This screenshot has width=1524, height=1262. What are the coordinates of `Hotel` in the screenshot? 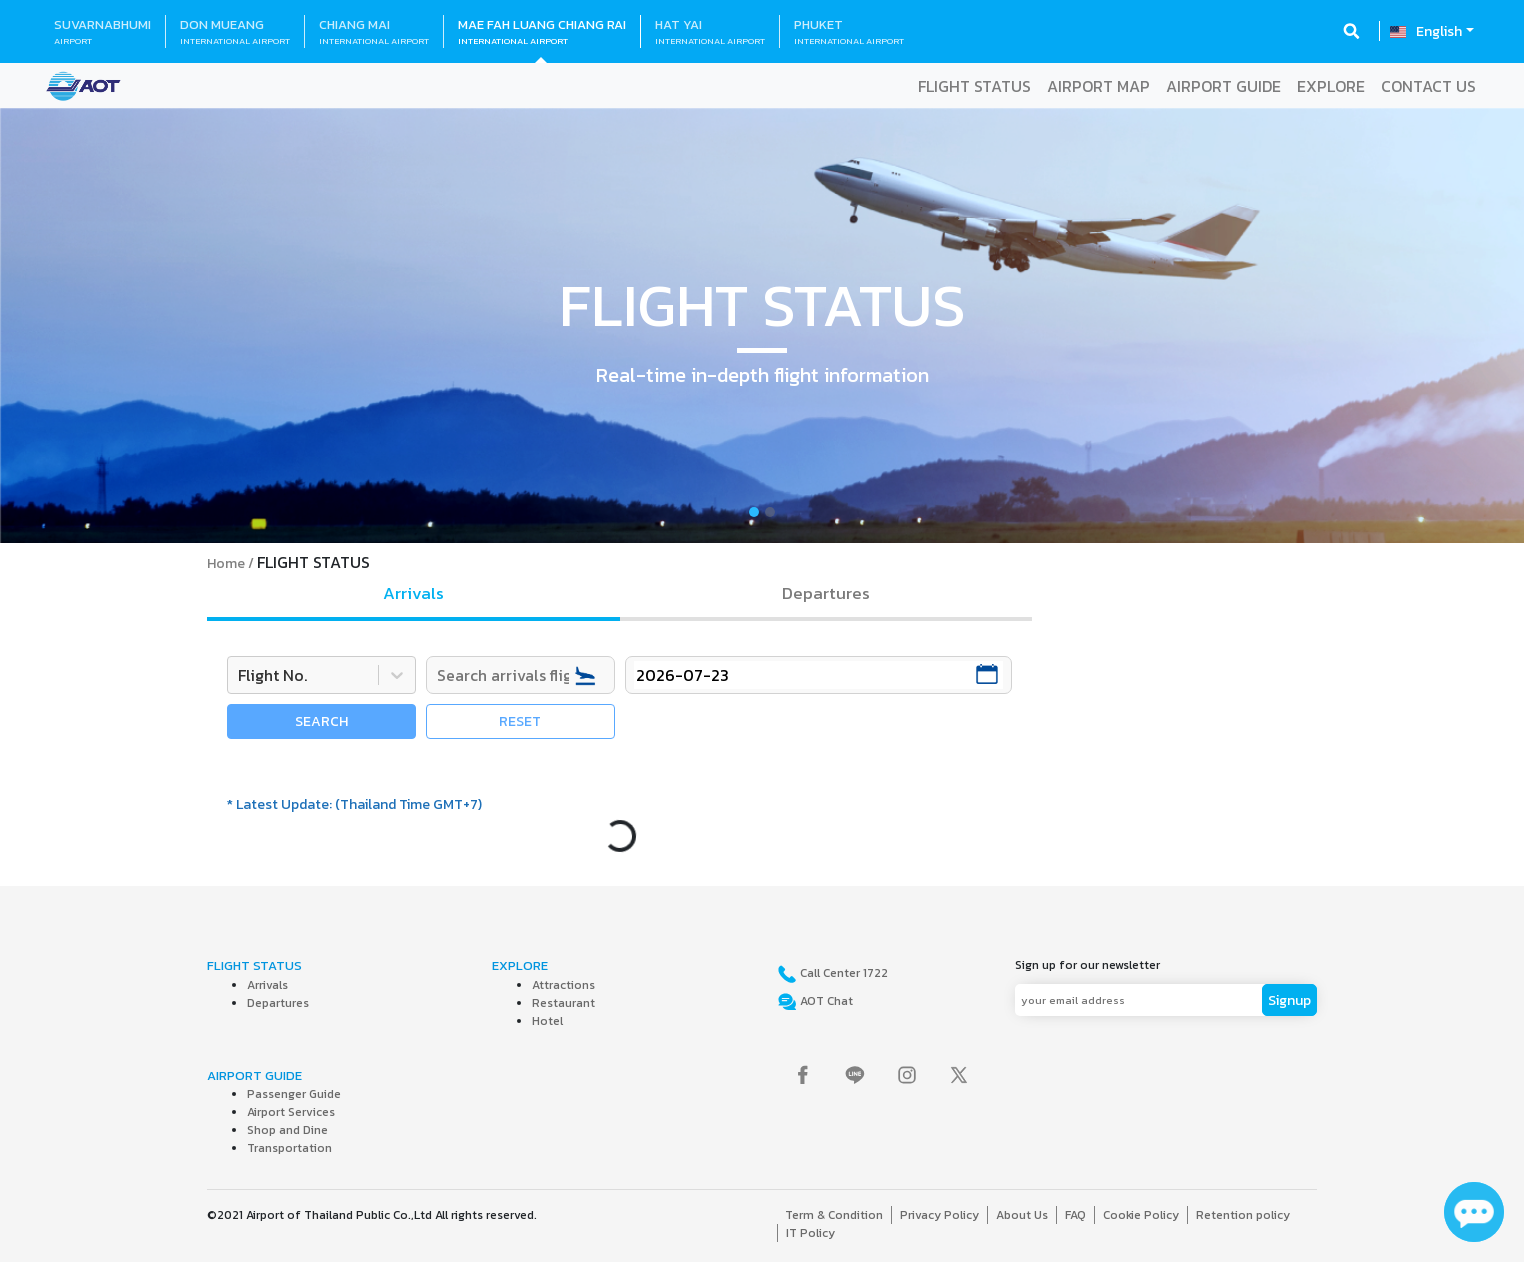 It's located at (547, 1021).